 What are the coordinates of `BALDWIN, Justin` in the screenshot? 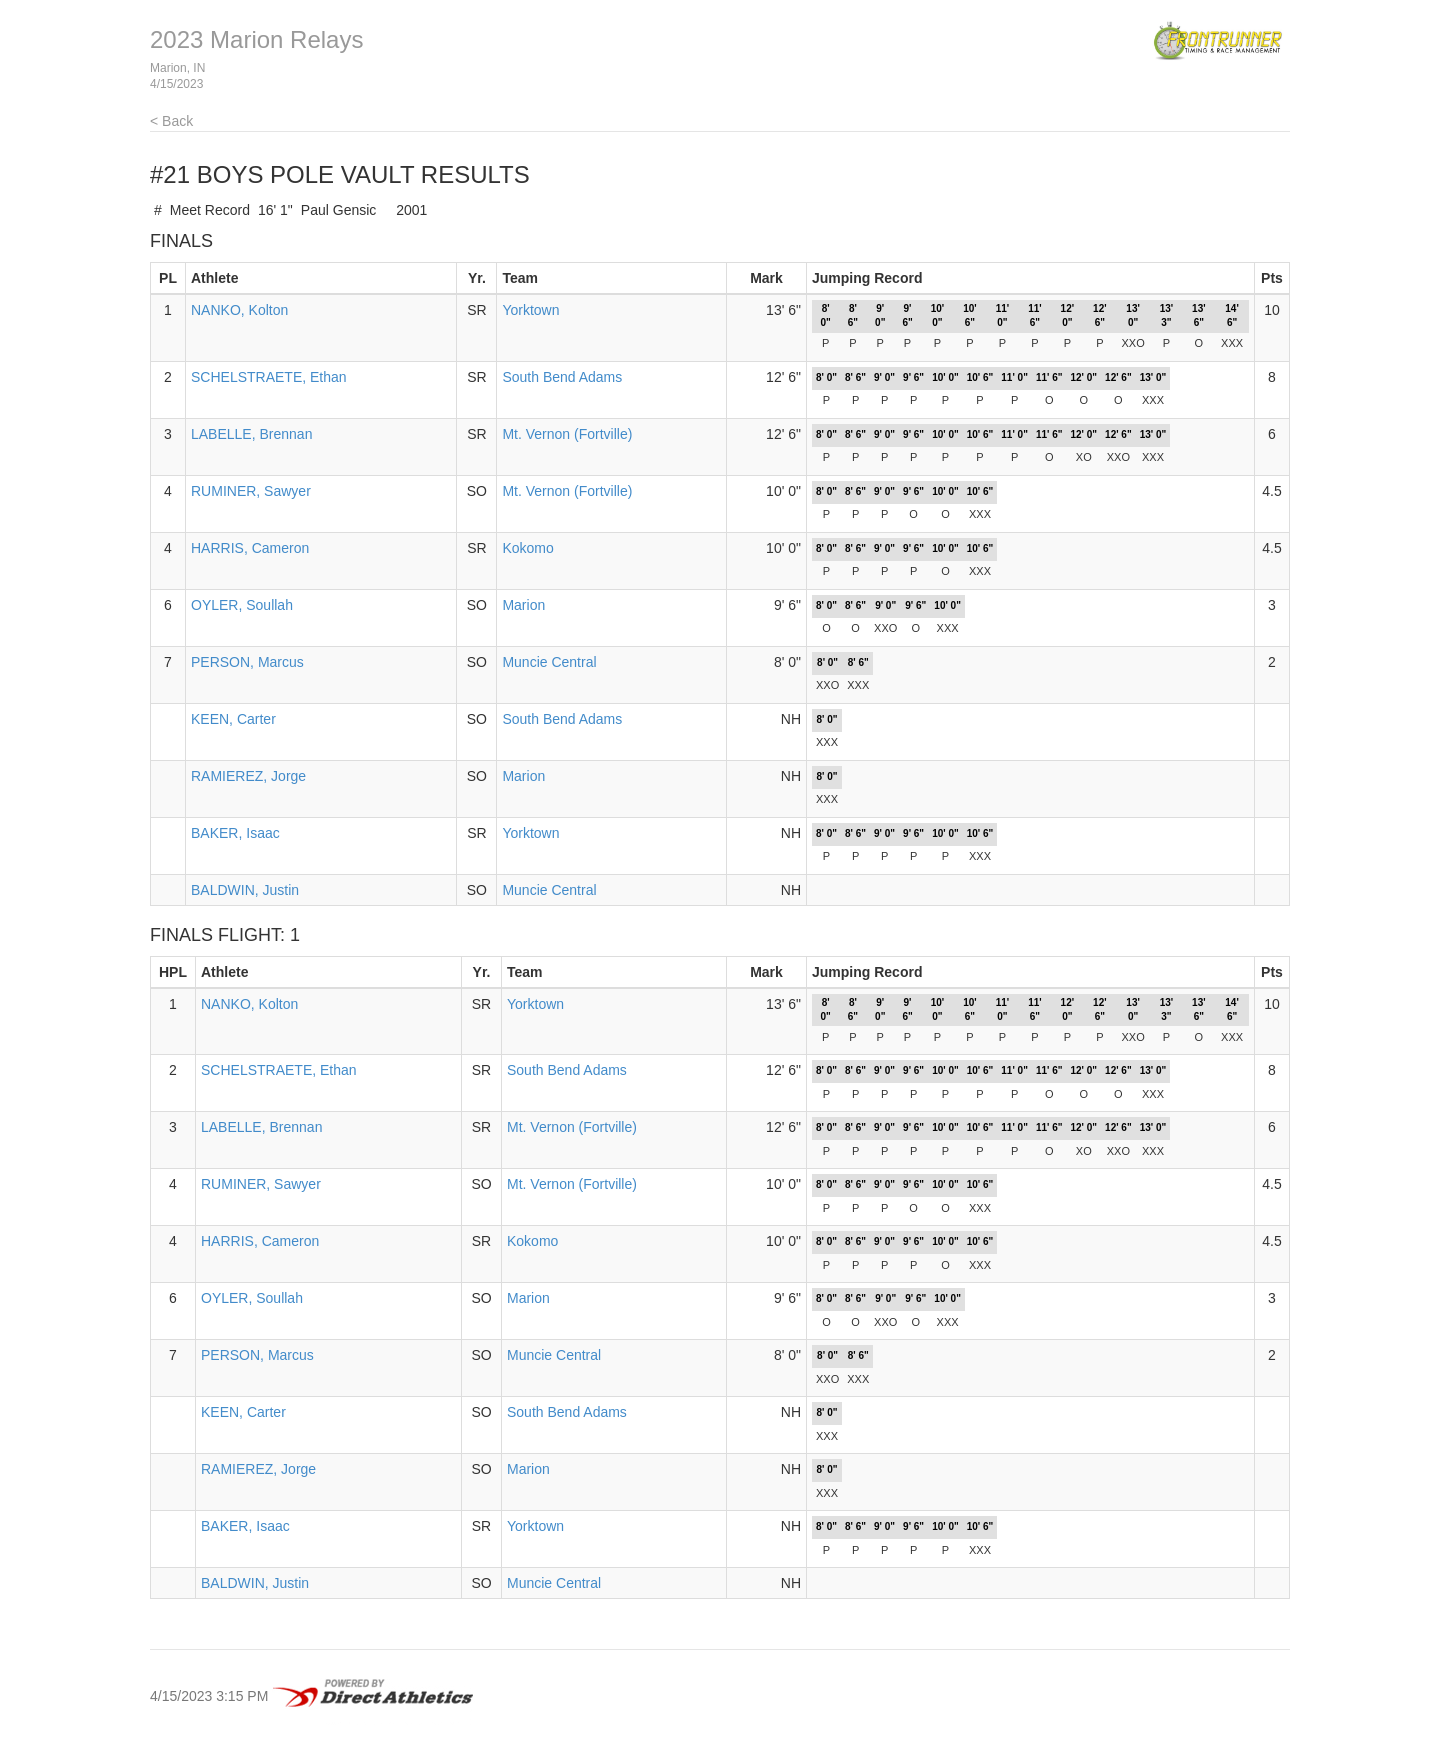 It's located at (245, 890).